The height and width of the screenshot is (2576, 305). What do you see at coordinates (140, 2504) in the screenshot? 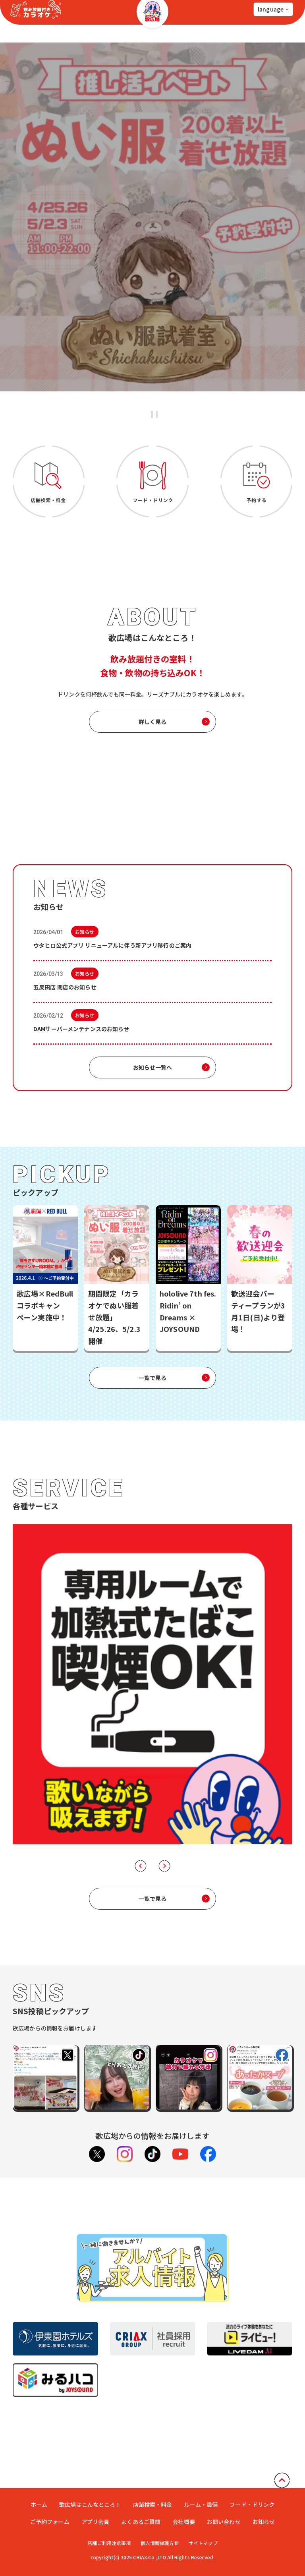
I see `よくあるご質問` at bounding box center [140, 2504].